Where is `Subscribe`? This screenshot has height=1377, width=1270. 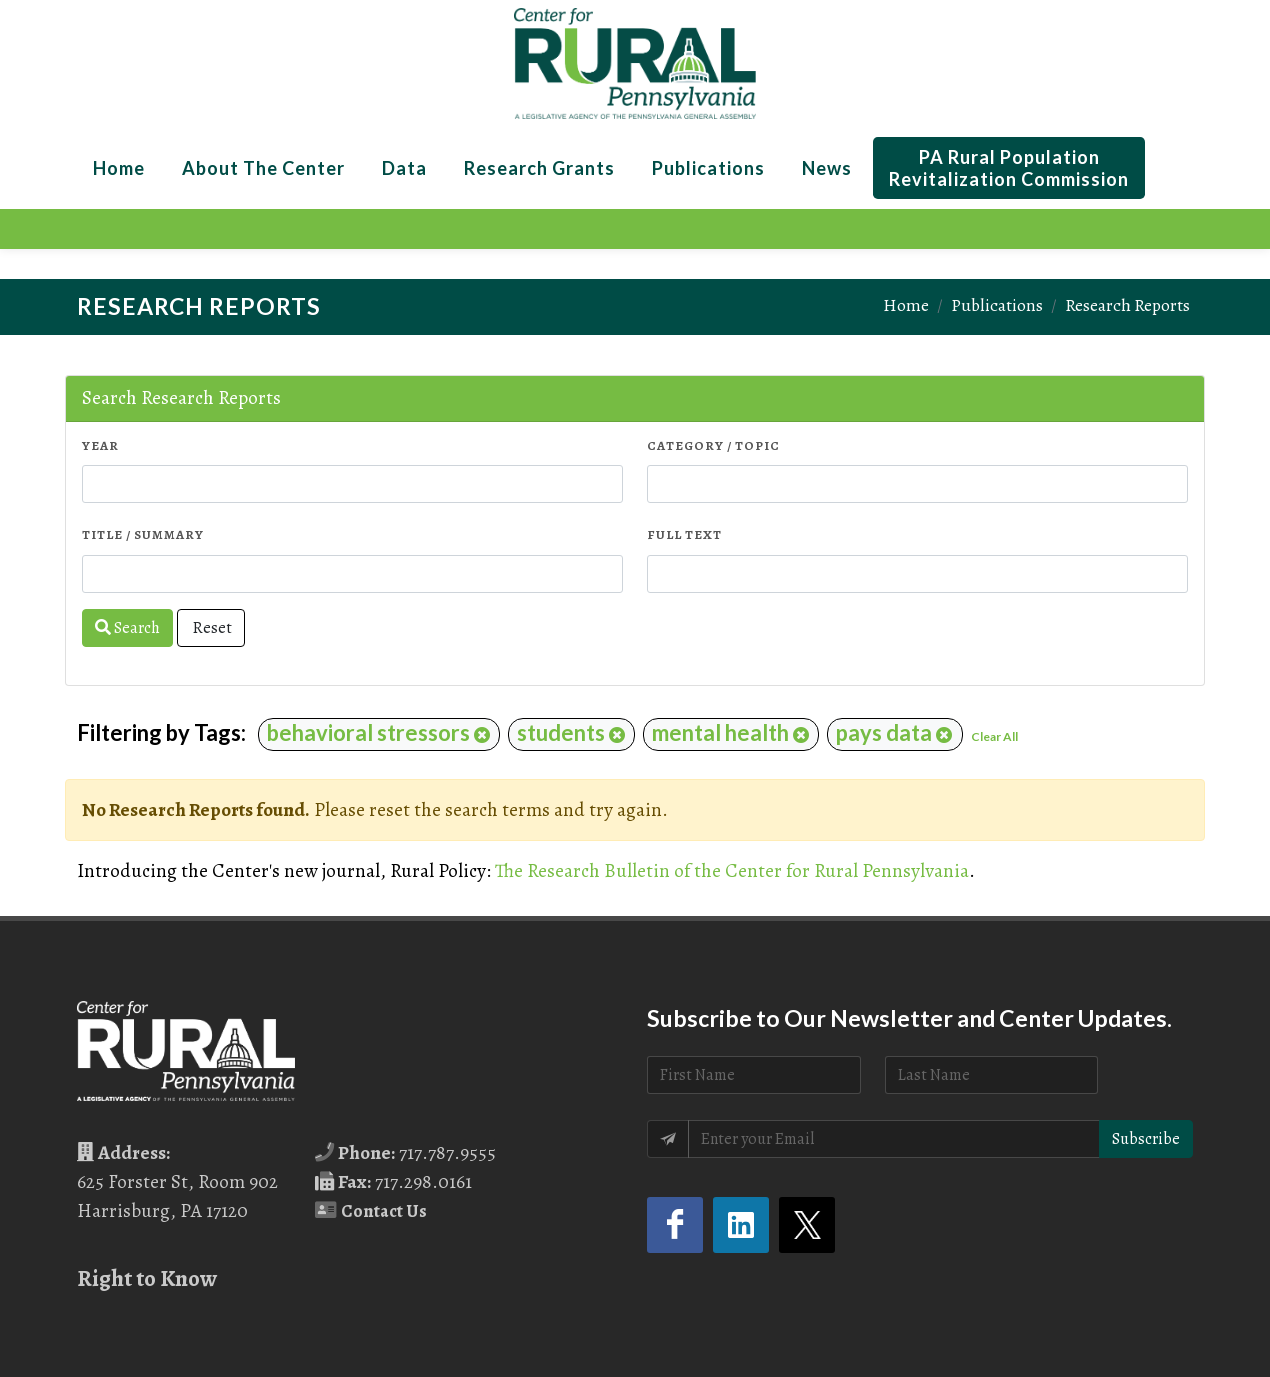 Subscribe is located at coordinates (1146, 1139).